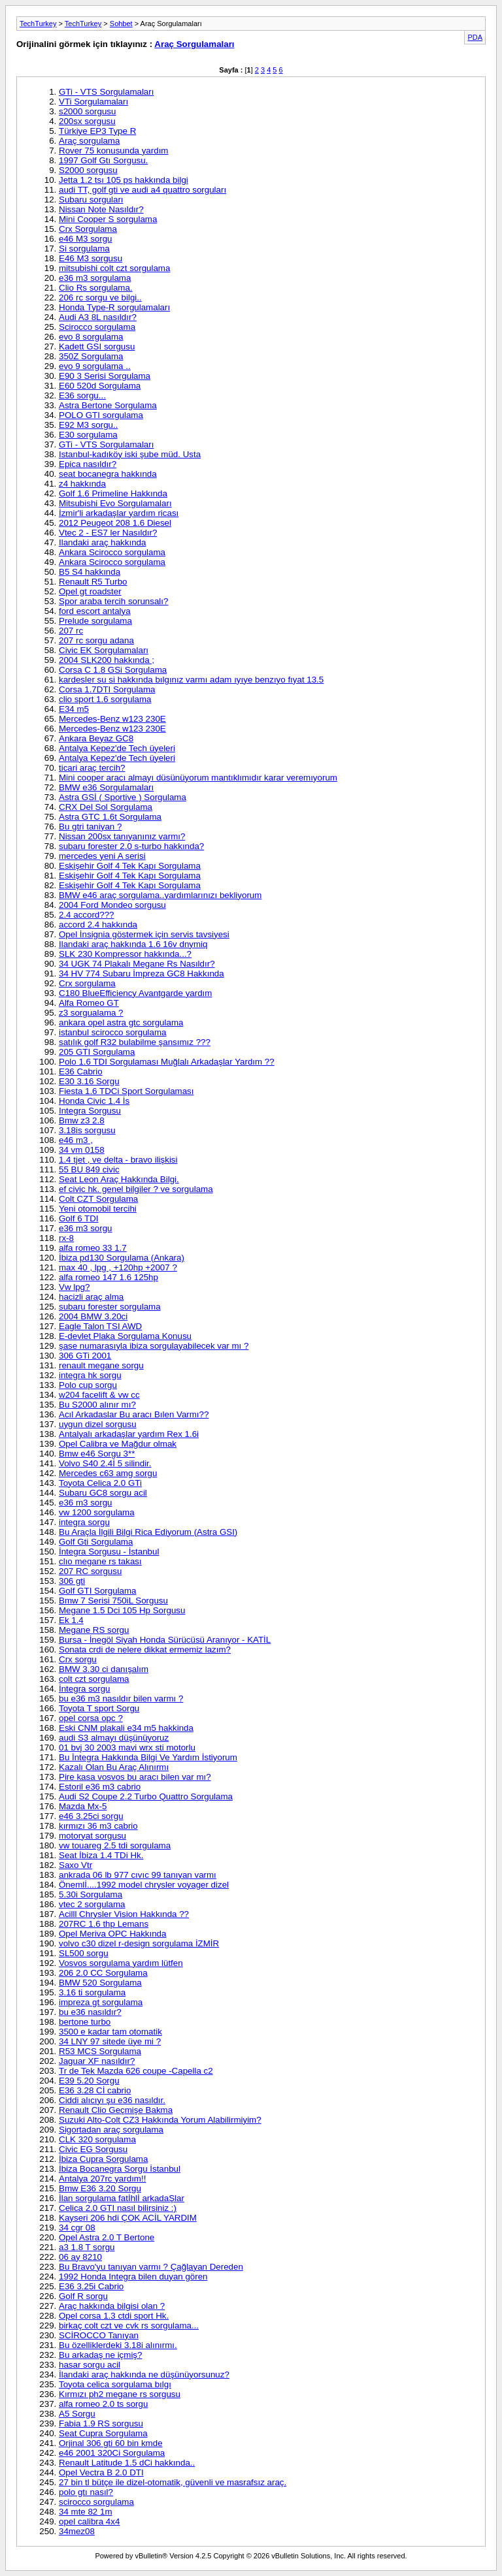  I want to click on 34 mte 82 1m, so click(85, 2512).